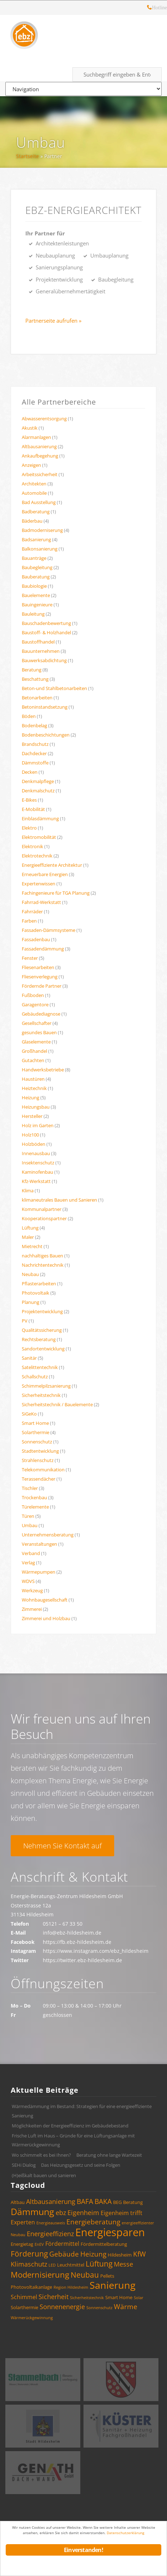 This screenshot has width=167, height=2576. Describe the element at coordinates (99, 2307) in the screenshot. I see `Sonnenschutz [Sonnenschutz (3 Einträge)]` at that location.